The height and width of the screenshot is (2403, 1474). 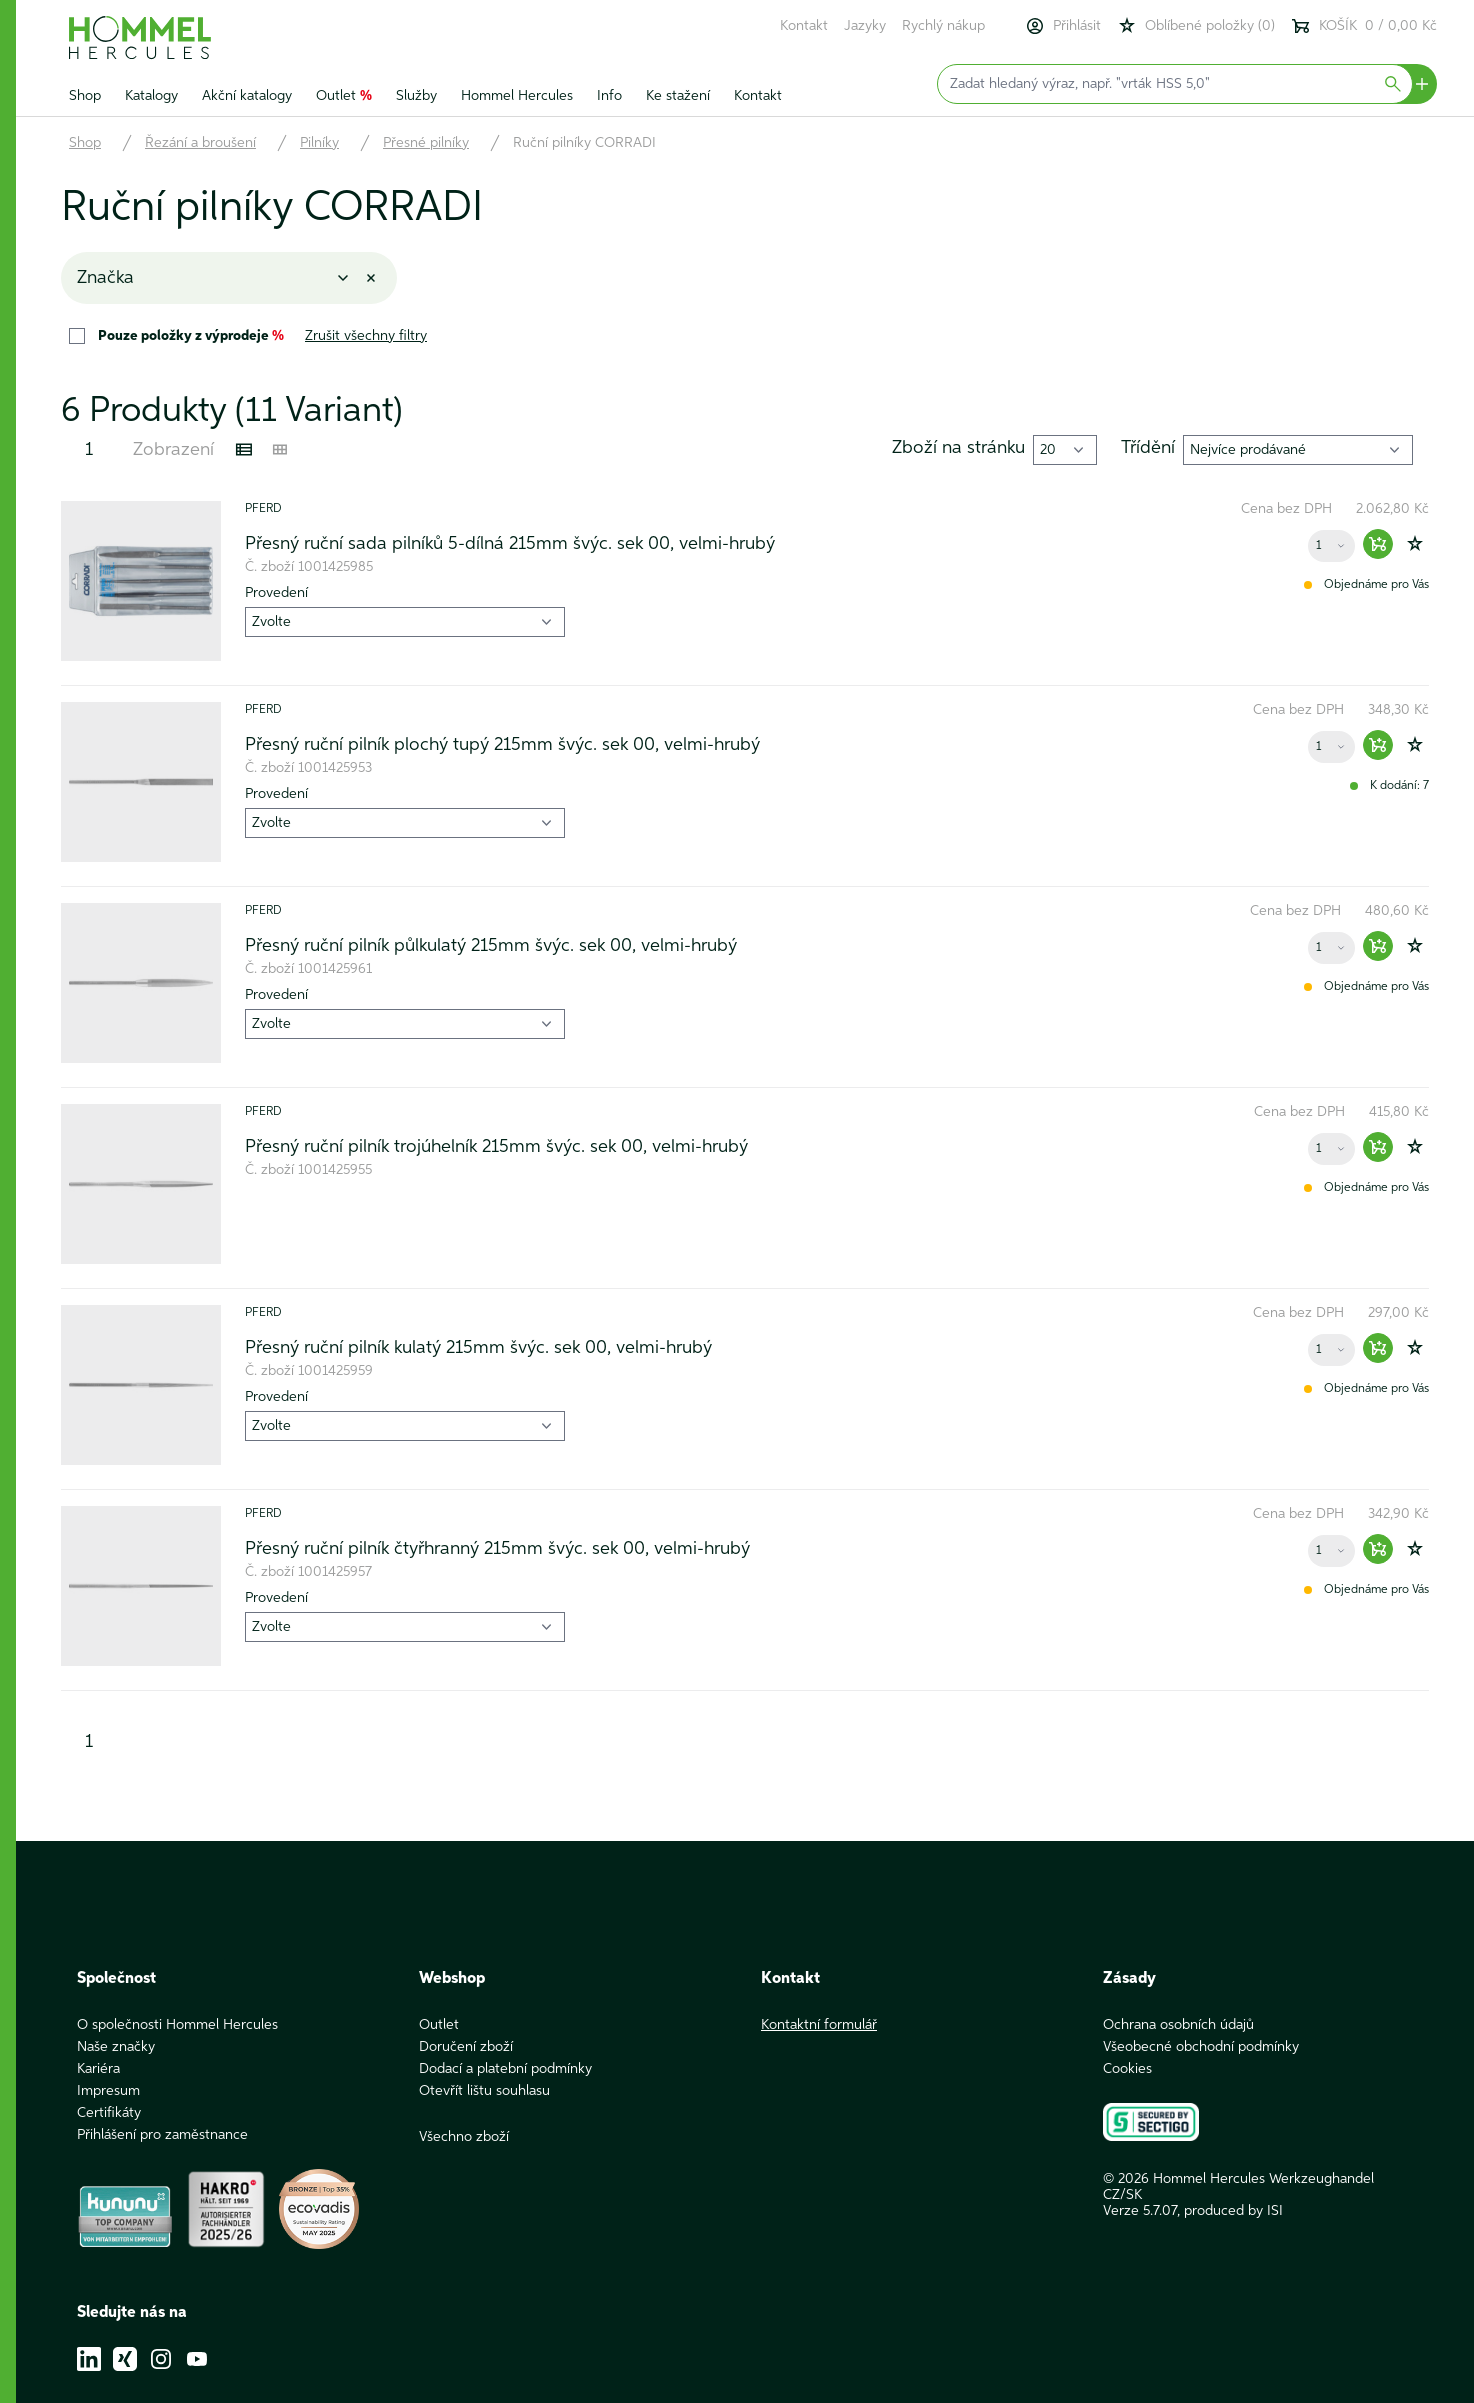 I want to click on Info, so click(x=609, y=96).